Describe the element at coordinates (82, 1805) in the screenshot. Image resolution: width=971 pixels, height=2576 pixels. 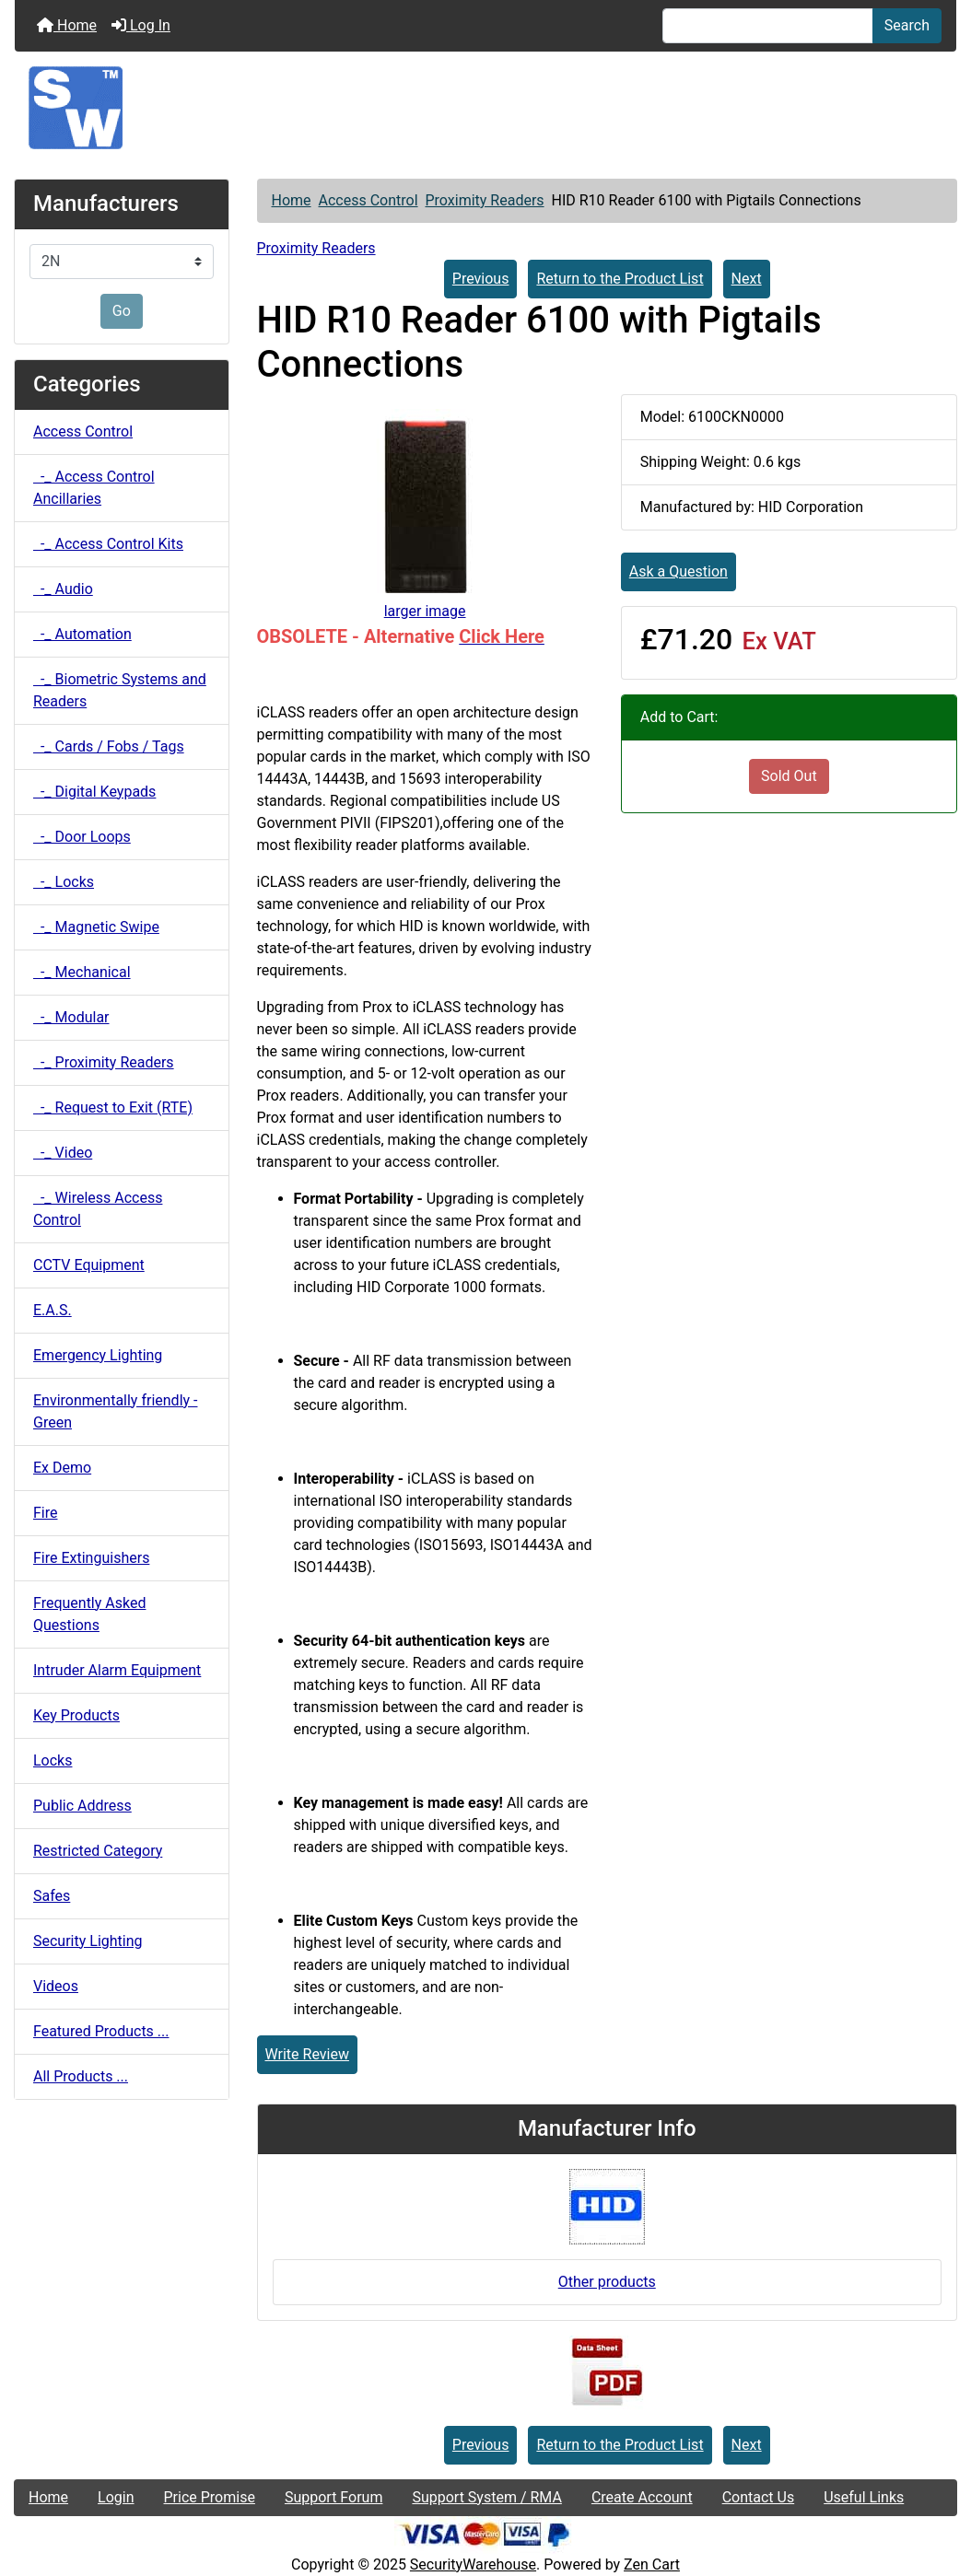
I see `Public Address` at that location.